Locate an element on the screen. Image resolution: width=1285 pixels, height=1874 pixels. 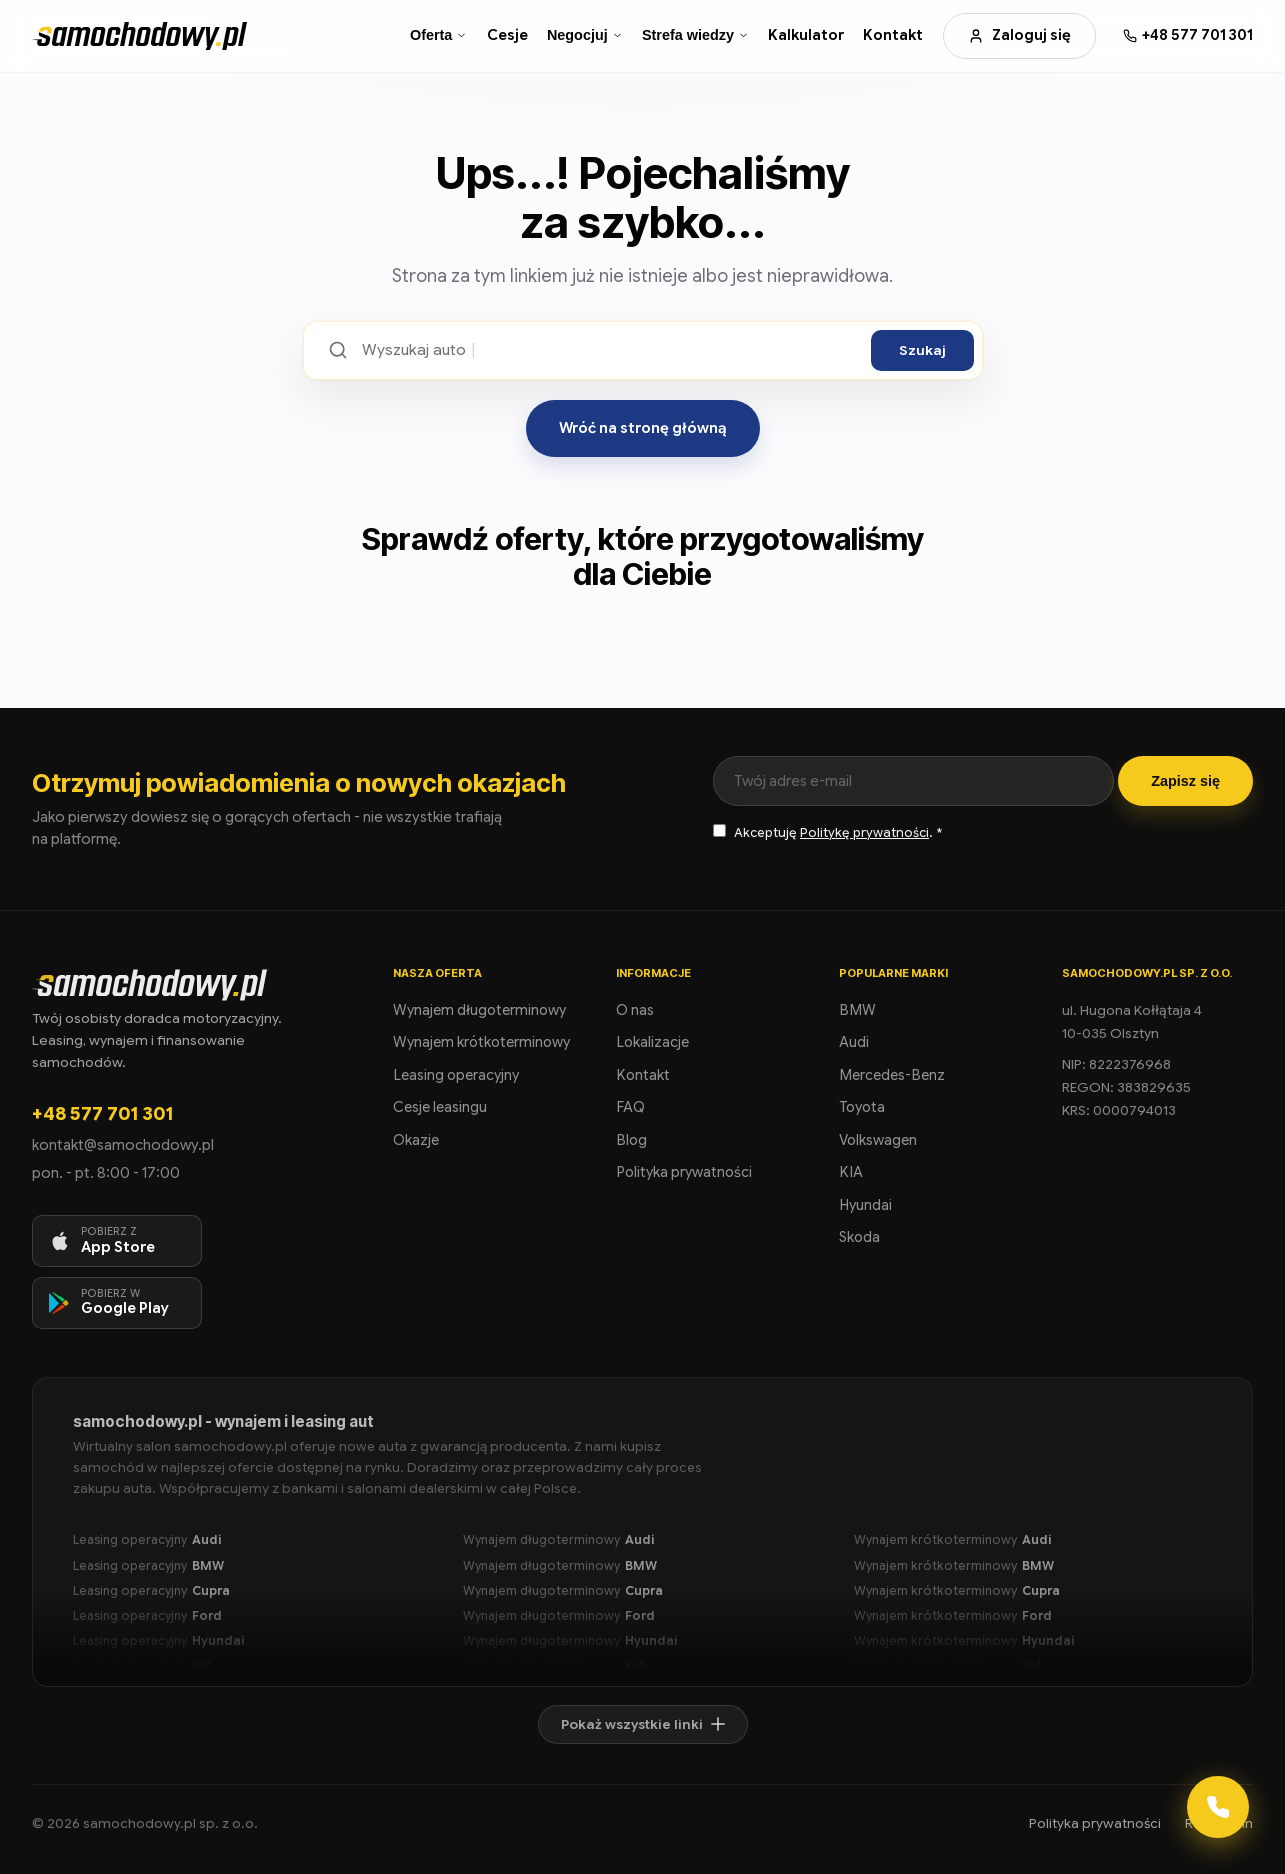
Toyota is located at coordinates (862, 1107).